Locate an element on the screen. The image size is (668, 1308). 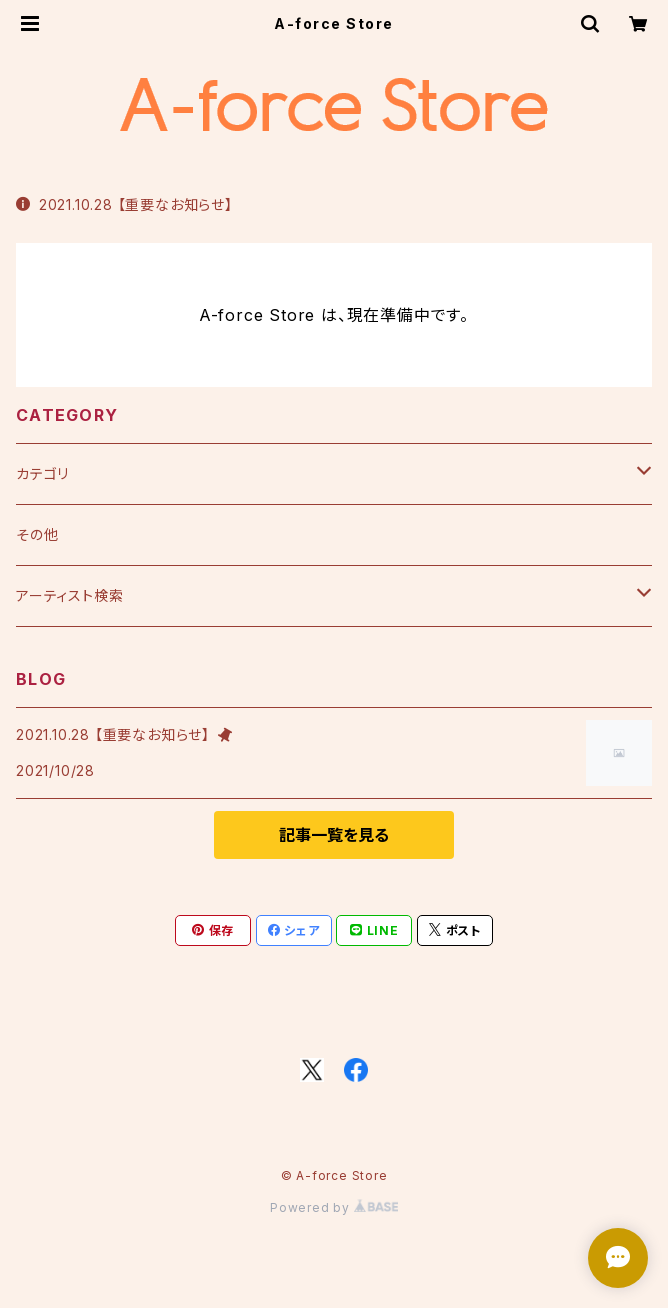
記事一覧を見る is located at coordinates (334, 835).